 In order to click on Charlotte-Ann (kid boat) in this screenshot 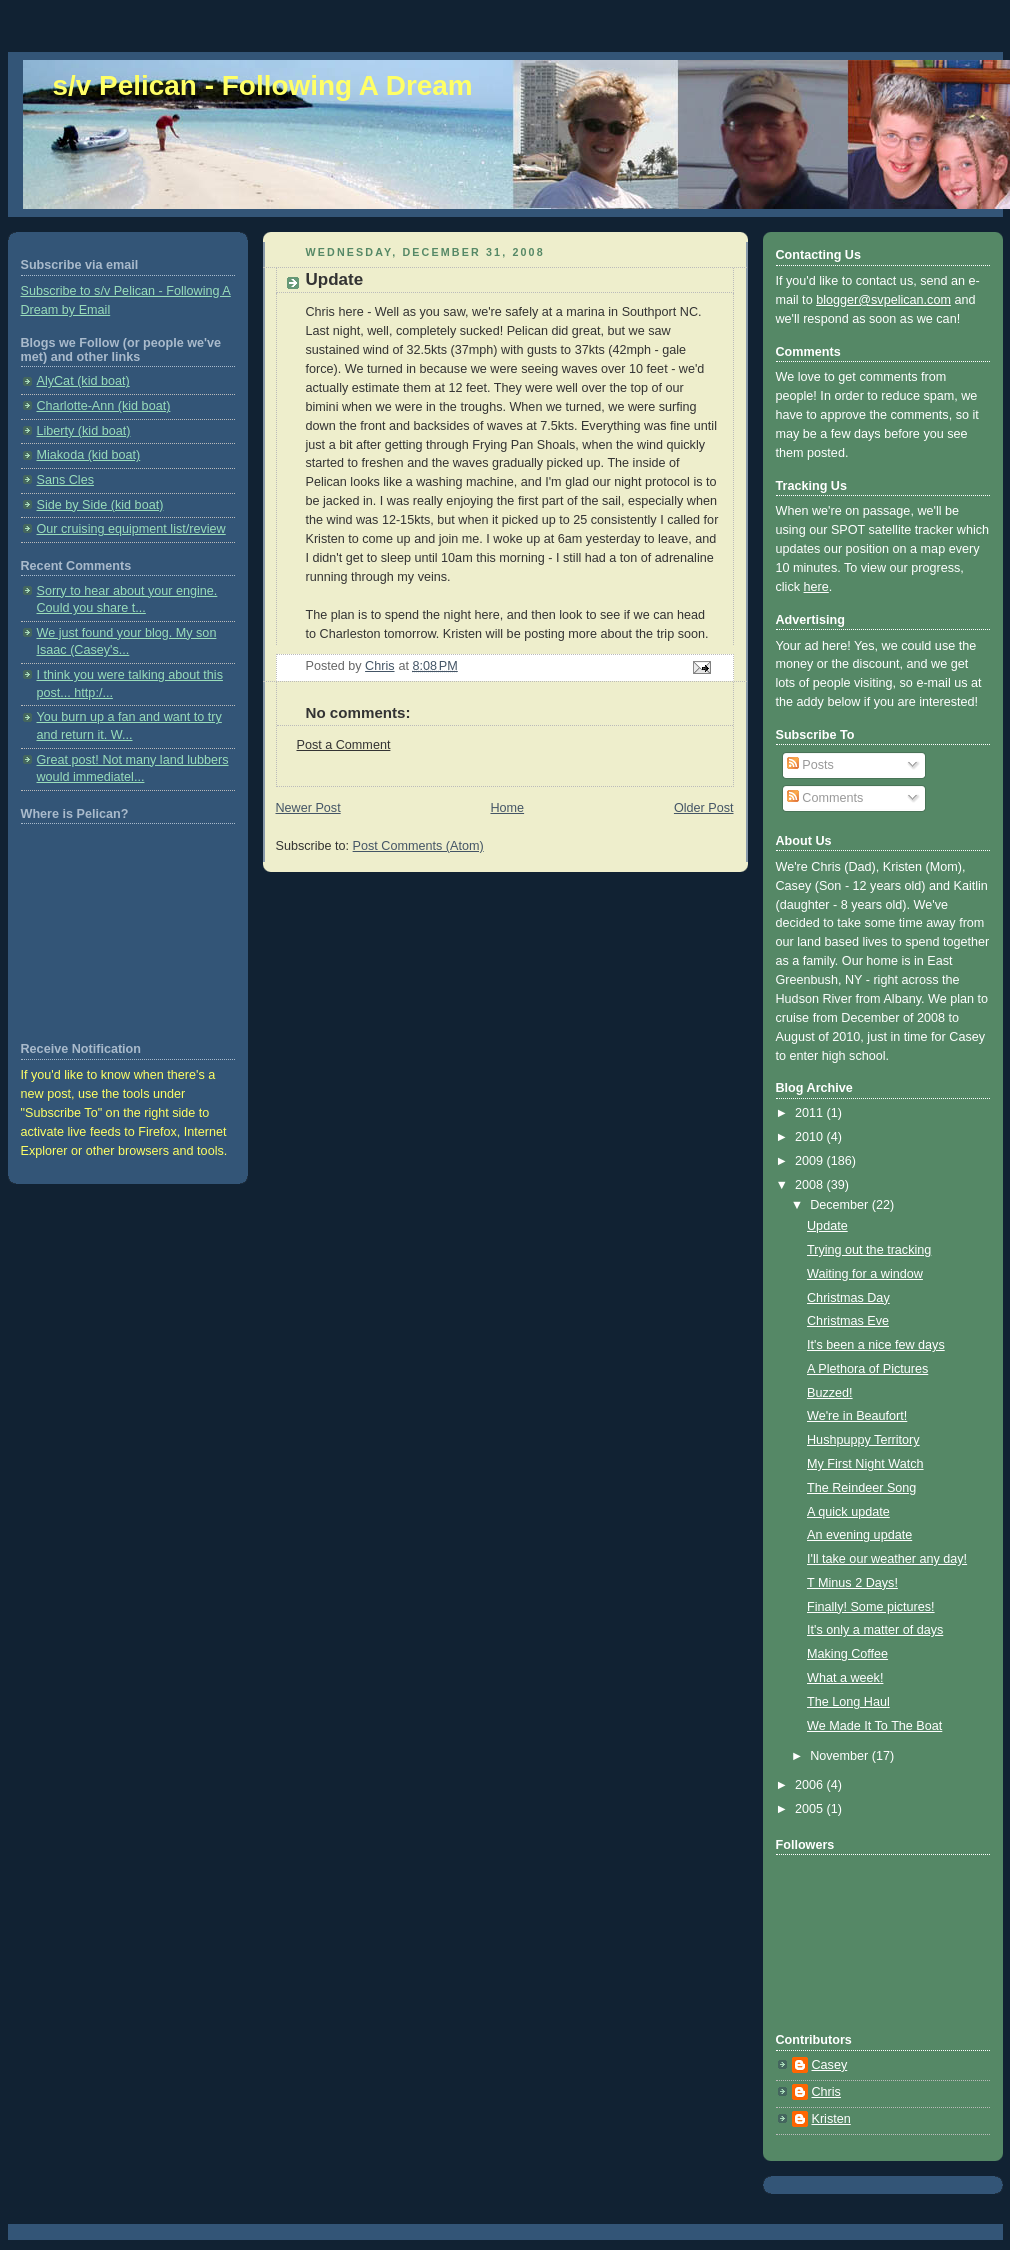, I will do `click(104, 406)`.